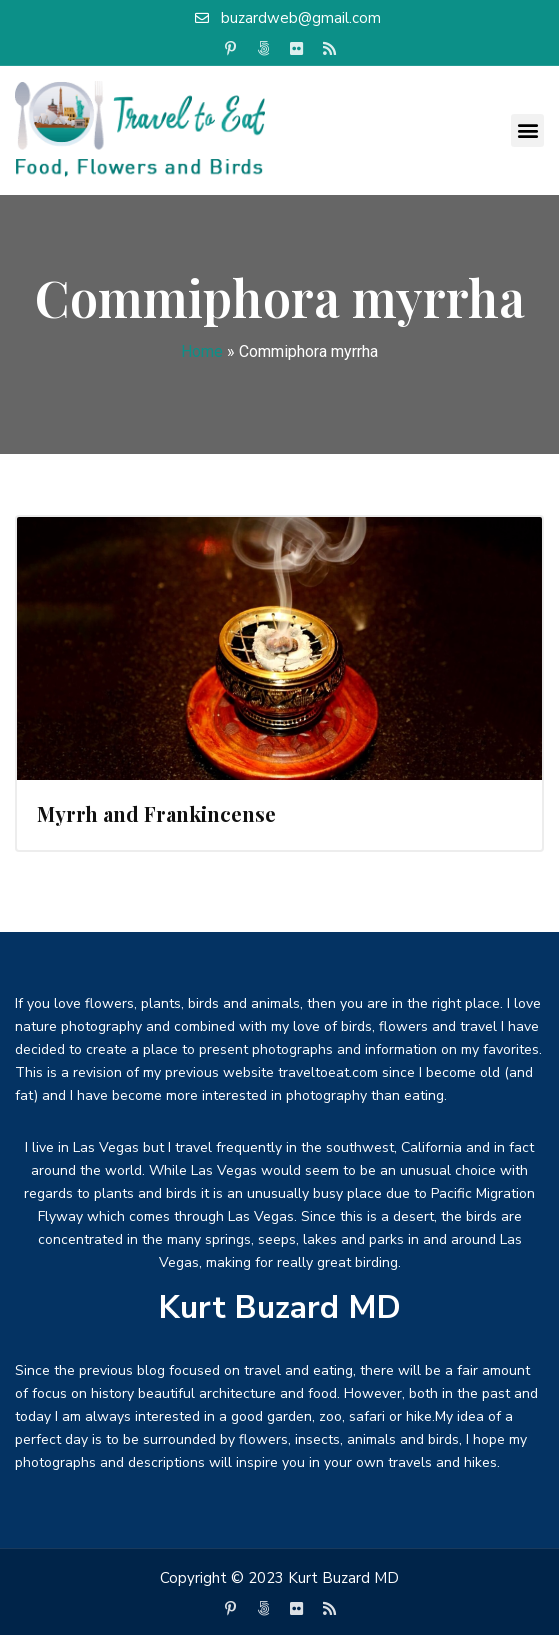  I want to click on Home, so click(202, 351).